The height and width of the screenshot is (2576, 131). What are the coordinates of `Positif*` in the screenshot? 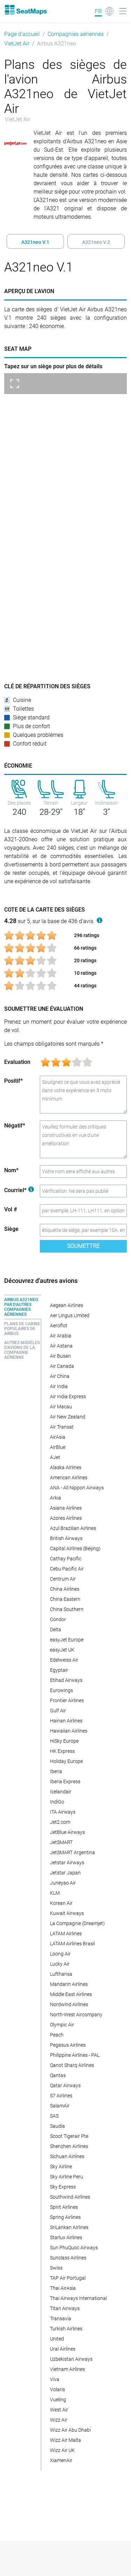 It's located at (13, 1080).